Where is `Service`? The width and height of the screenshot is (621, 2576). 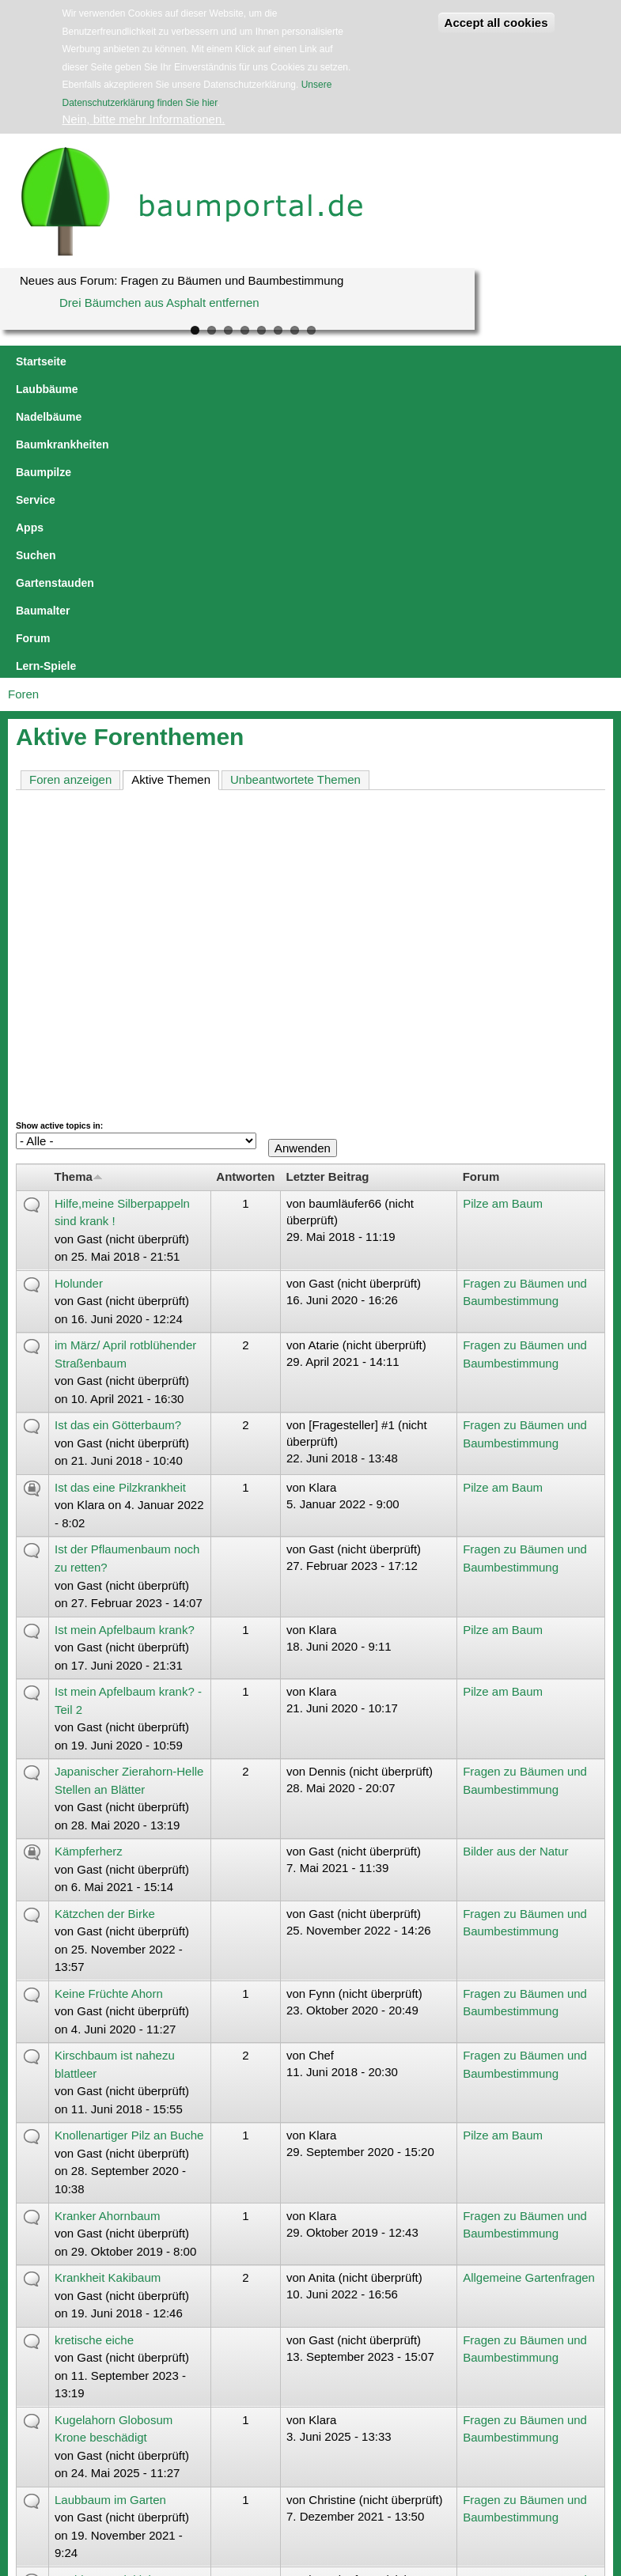 Service is located at coordinates (441, 361).